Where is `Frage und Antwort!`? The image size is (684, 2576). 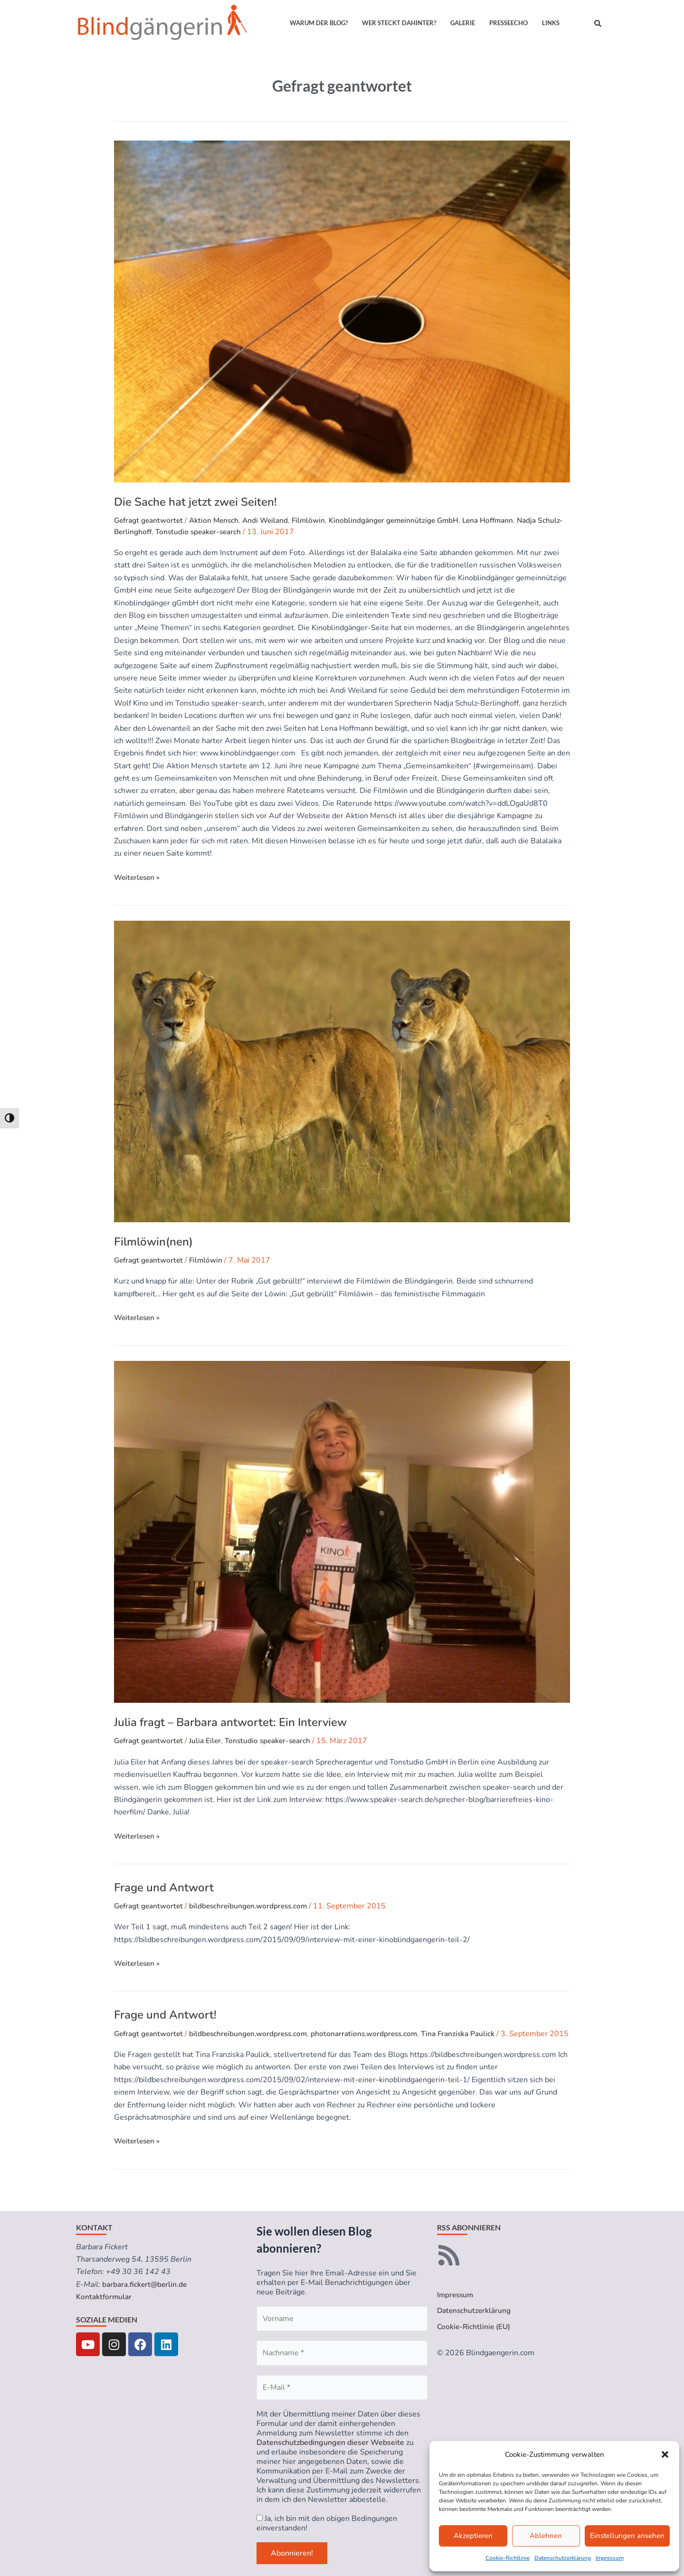
Frage und Antwort! is located at coordinates (165, 2014).